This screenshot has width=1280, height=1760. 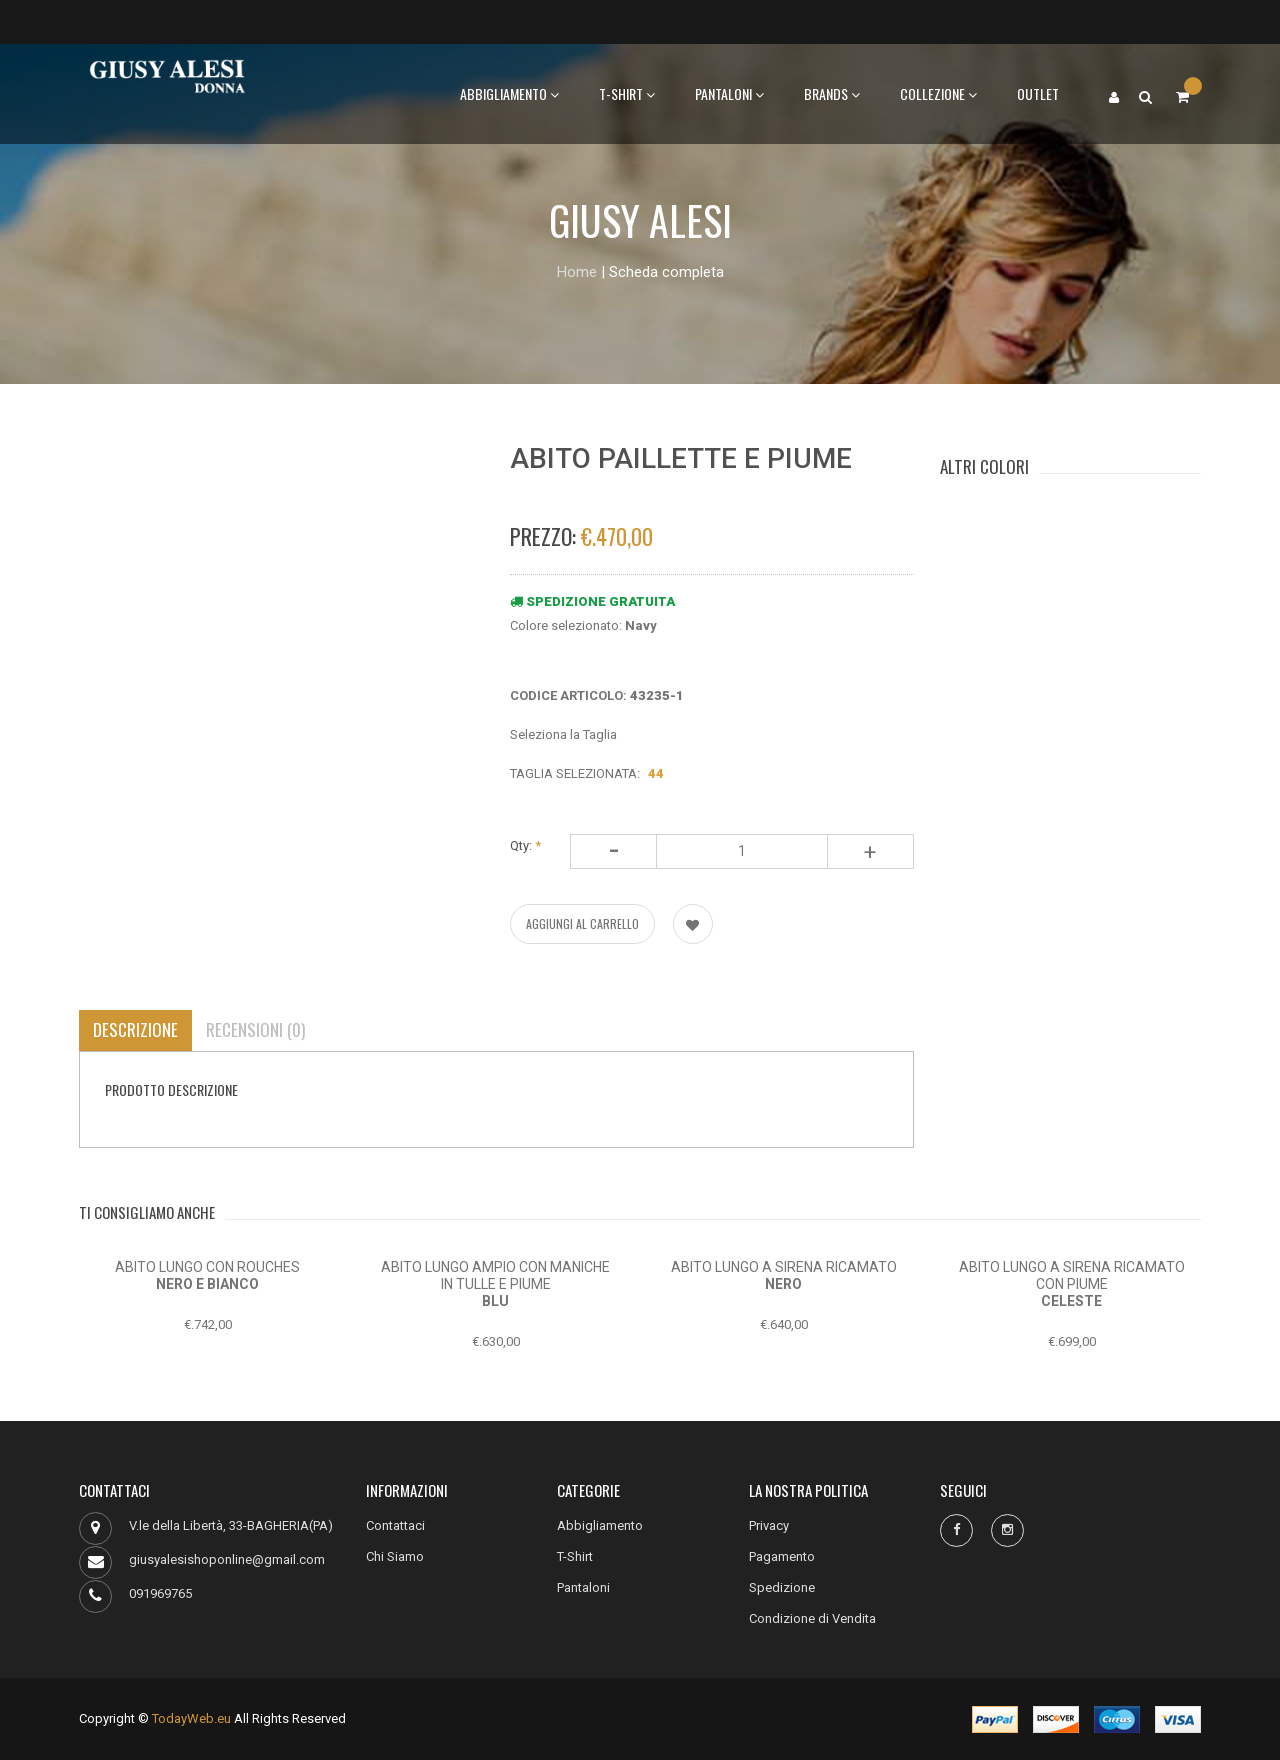 I want to click on Spedizione, so click(x=782, y=1587).